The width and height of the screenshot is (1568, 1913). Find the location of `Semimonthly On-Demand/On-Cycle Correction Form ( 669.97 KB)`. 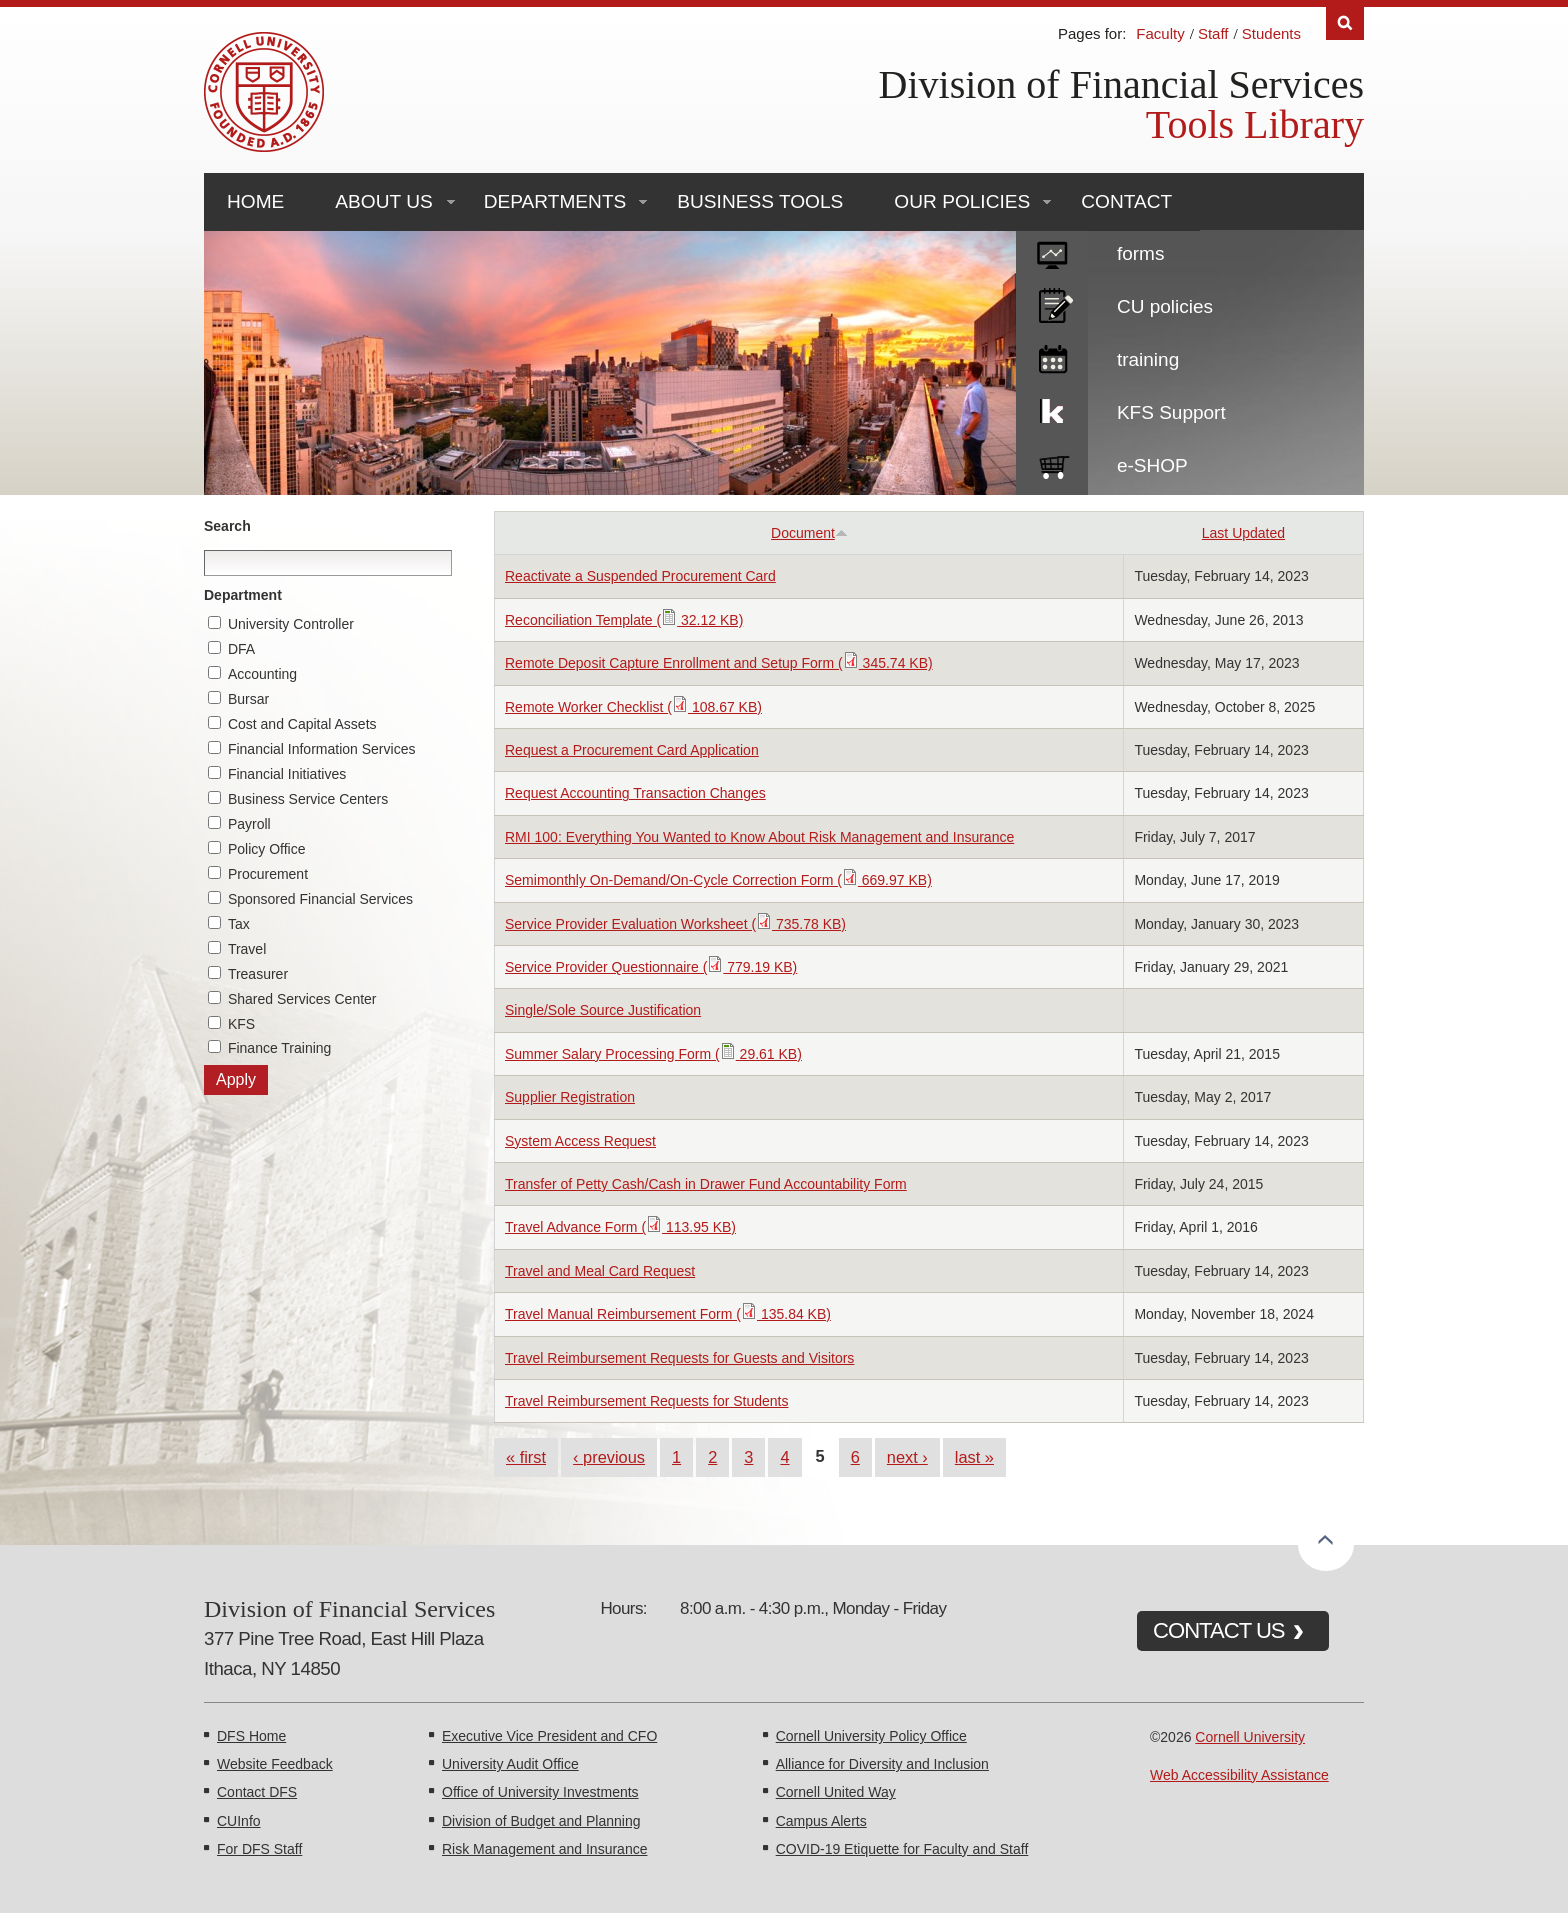

Semimonthly On-Demand/On-Cycle Correction Form ( 669.97 KB) is located at coordinates (718, 880).